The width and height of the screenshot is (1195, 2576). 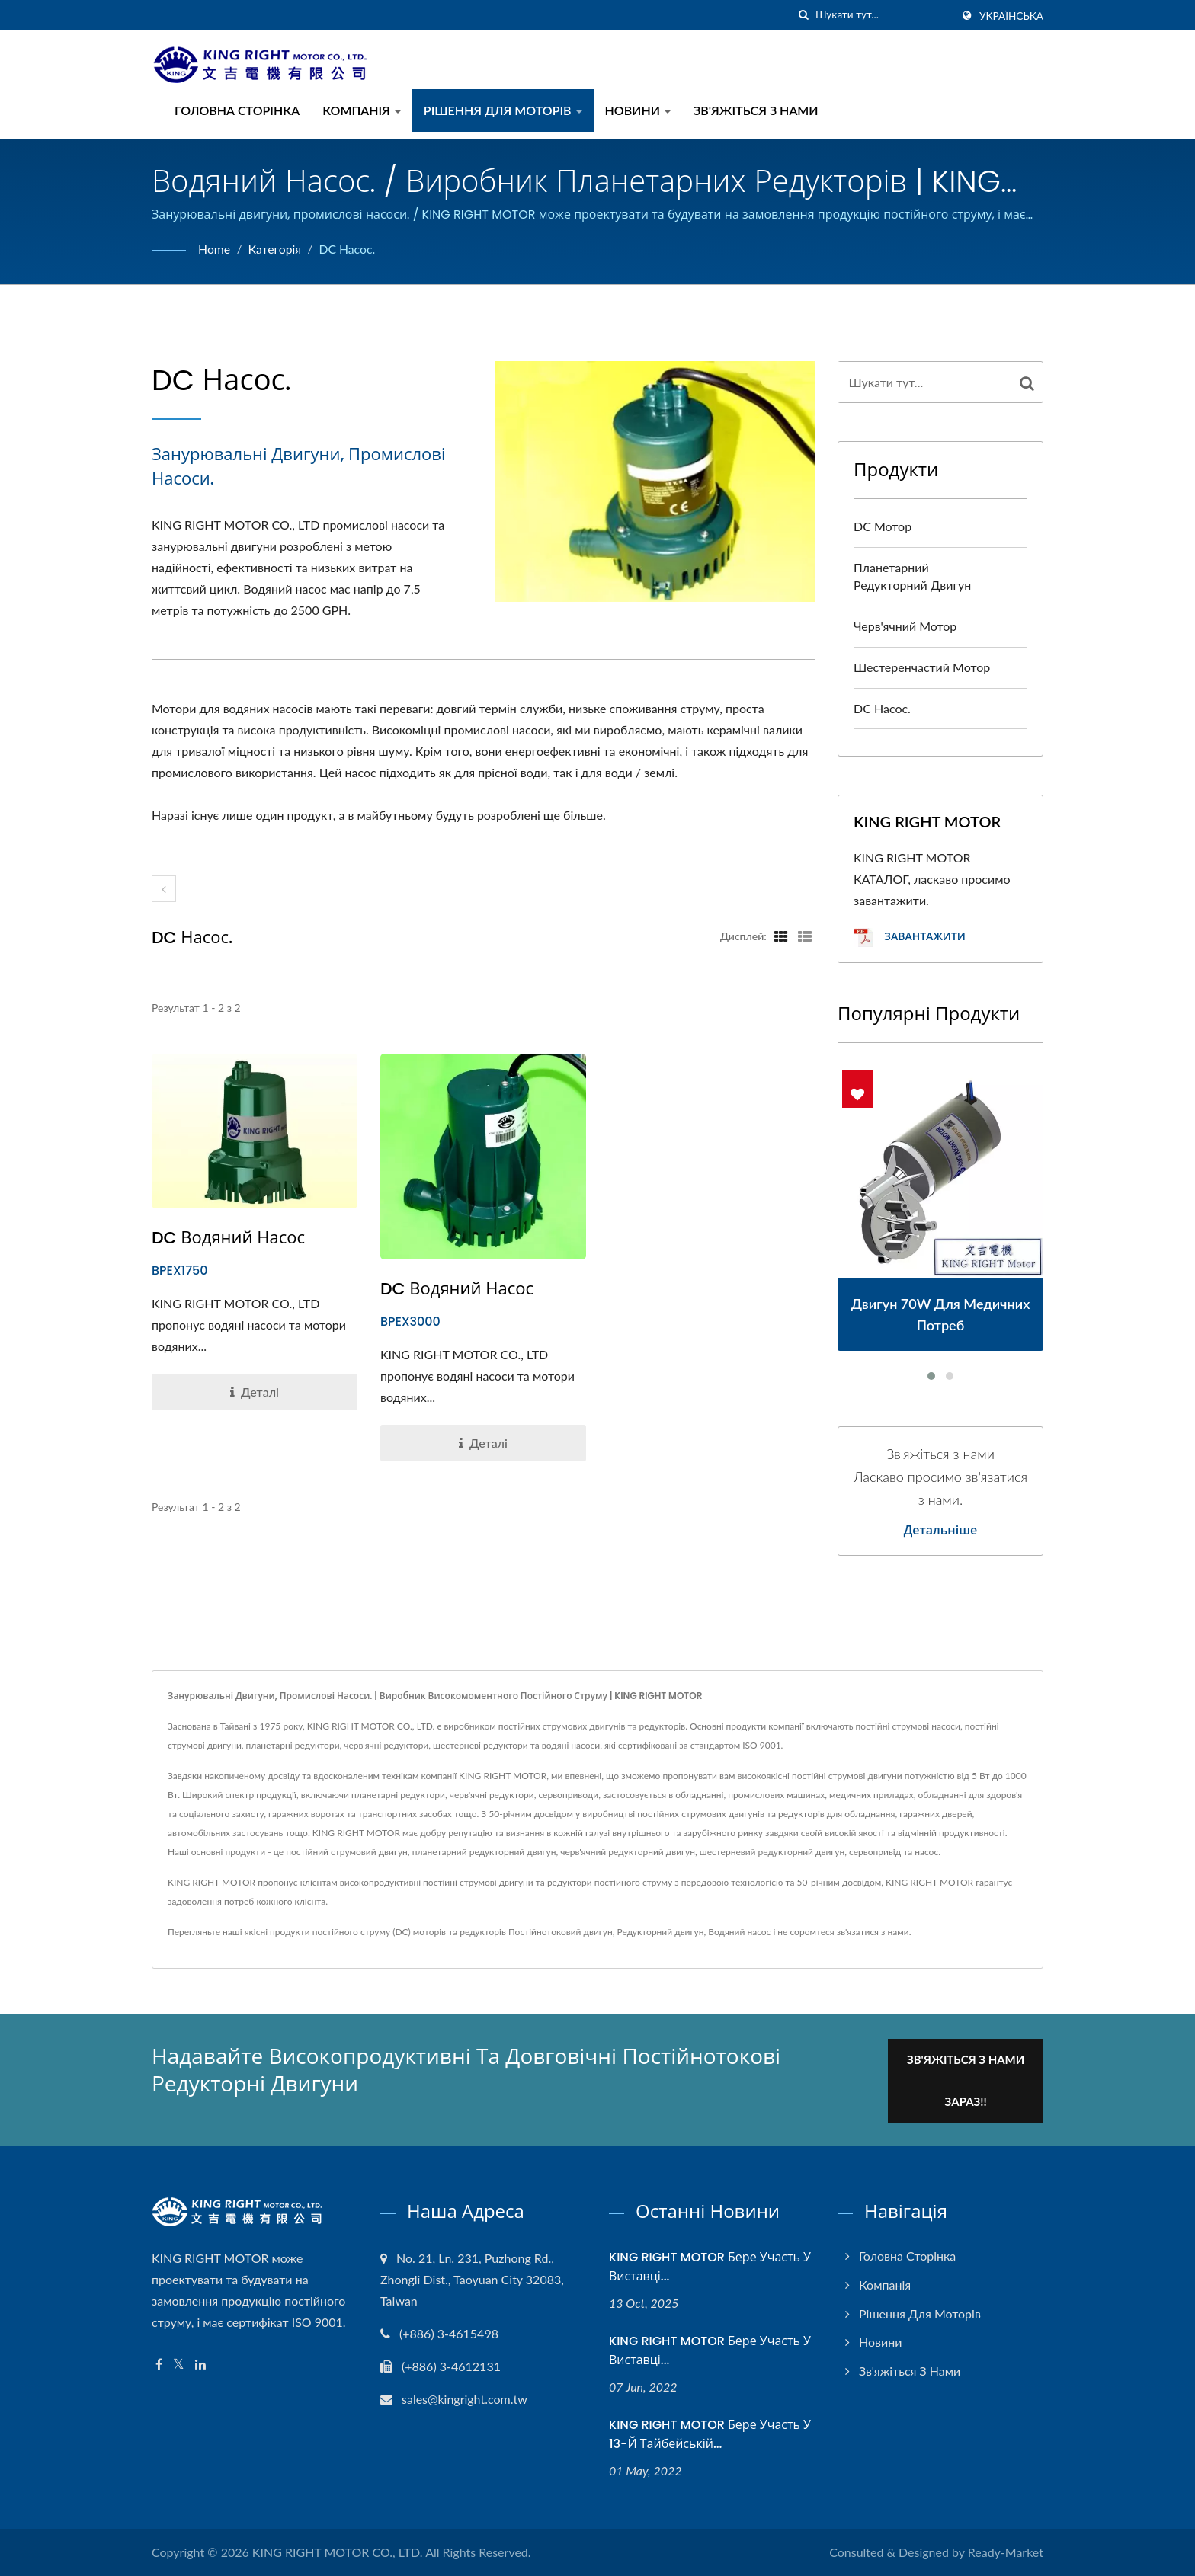 I want to click on [Search], so click(x=883, y=15).